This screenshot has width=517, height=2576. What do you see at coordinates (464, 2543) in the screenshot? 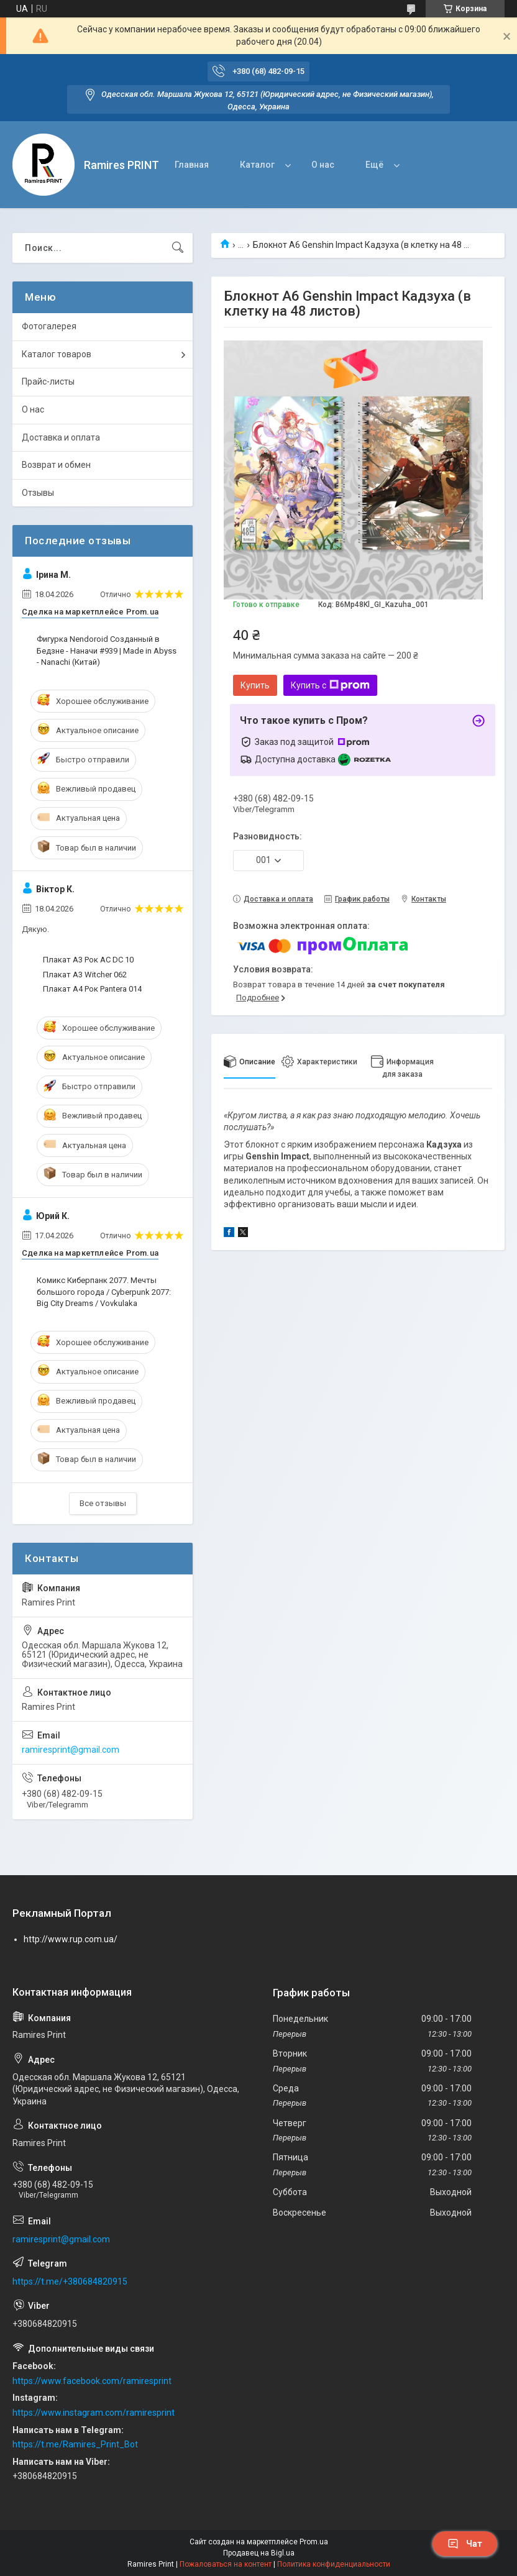
I see `Чат` at bounding box center [464, 2543].